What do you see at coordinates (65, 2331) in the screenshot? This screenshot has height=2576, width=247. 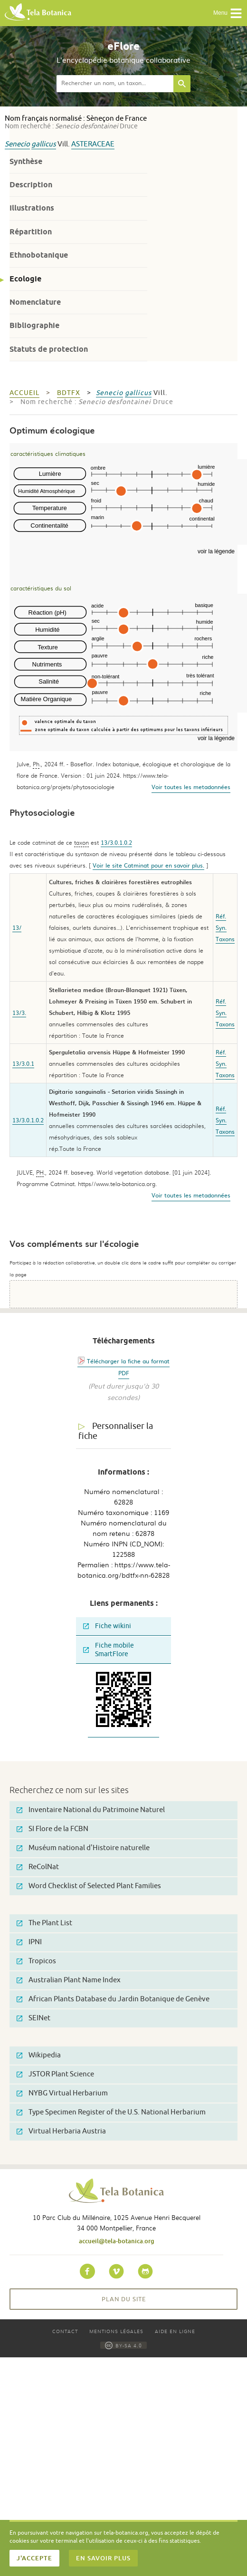 I see `Contact` at bounding box center [65, 2331].